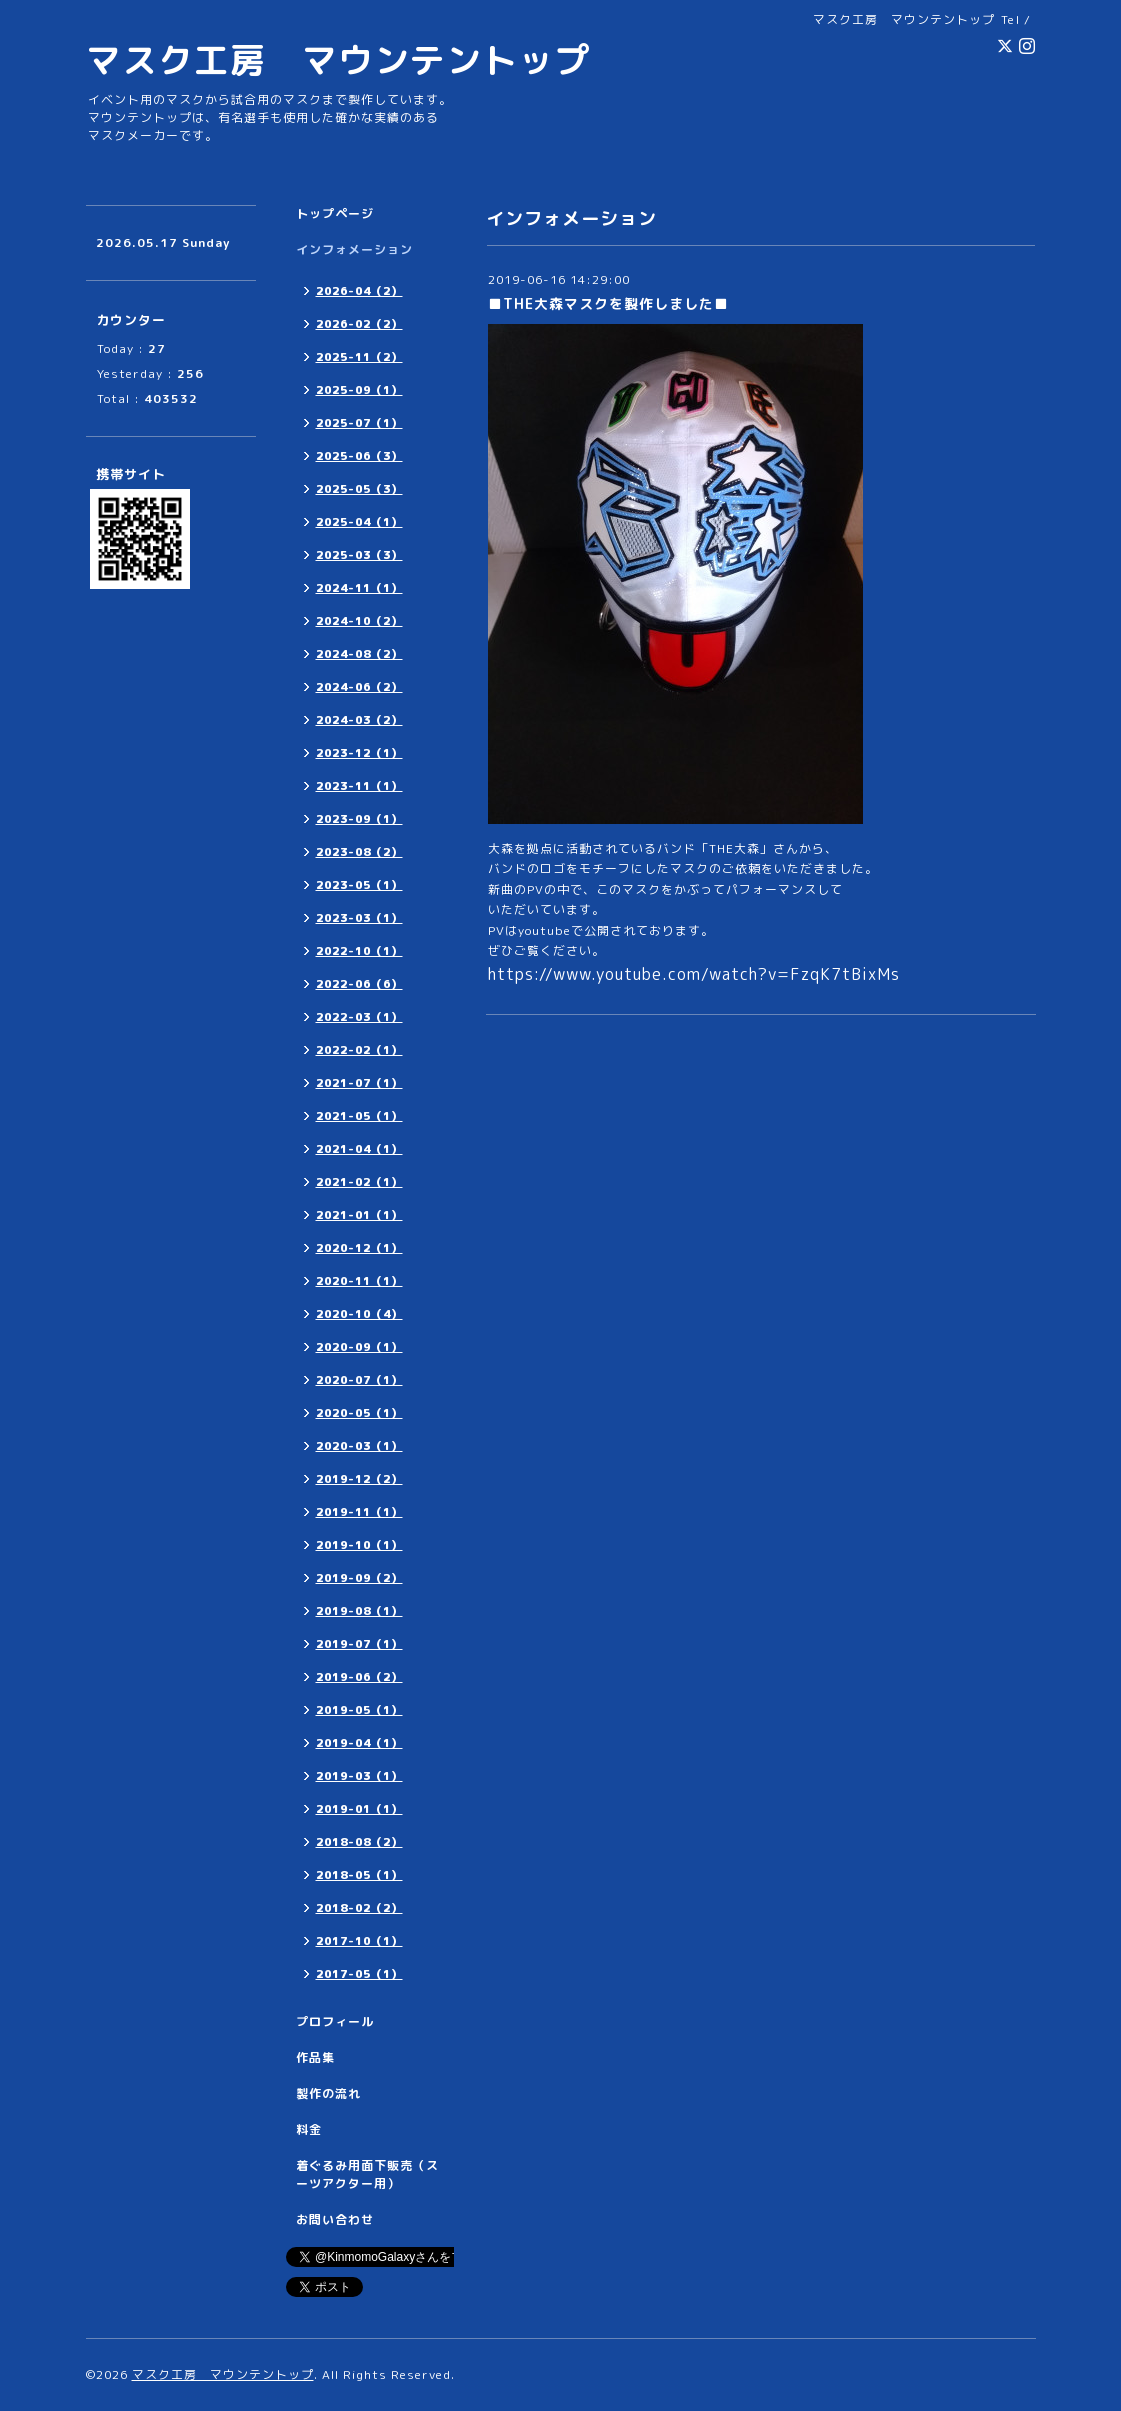  I want to click on 2025-09（1）, so click(359, 390).